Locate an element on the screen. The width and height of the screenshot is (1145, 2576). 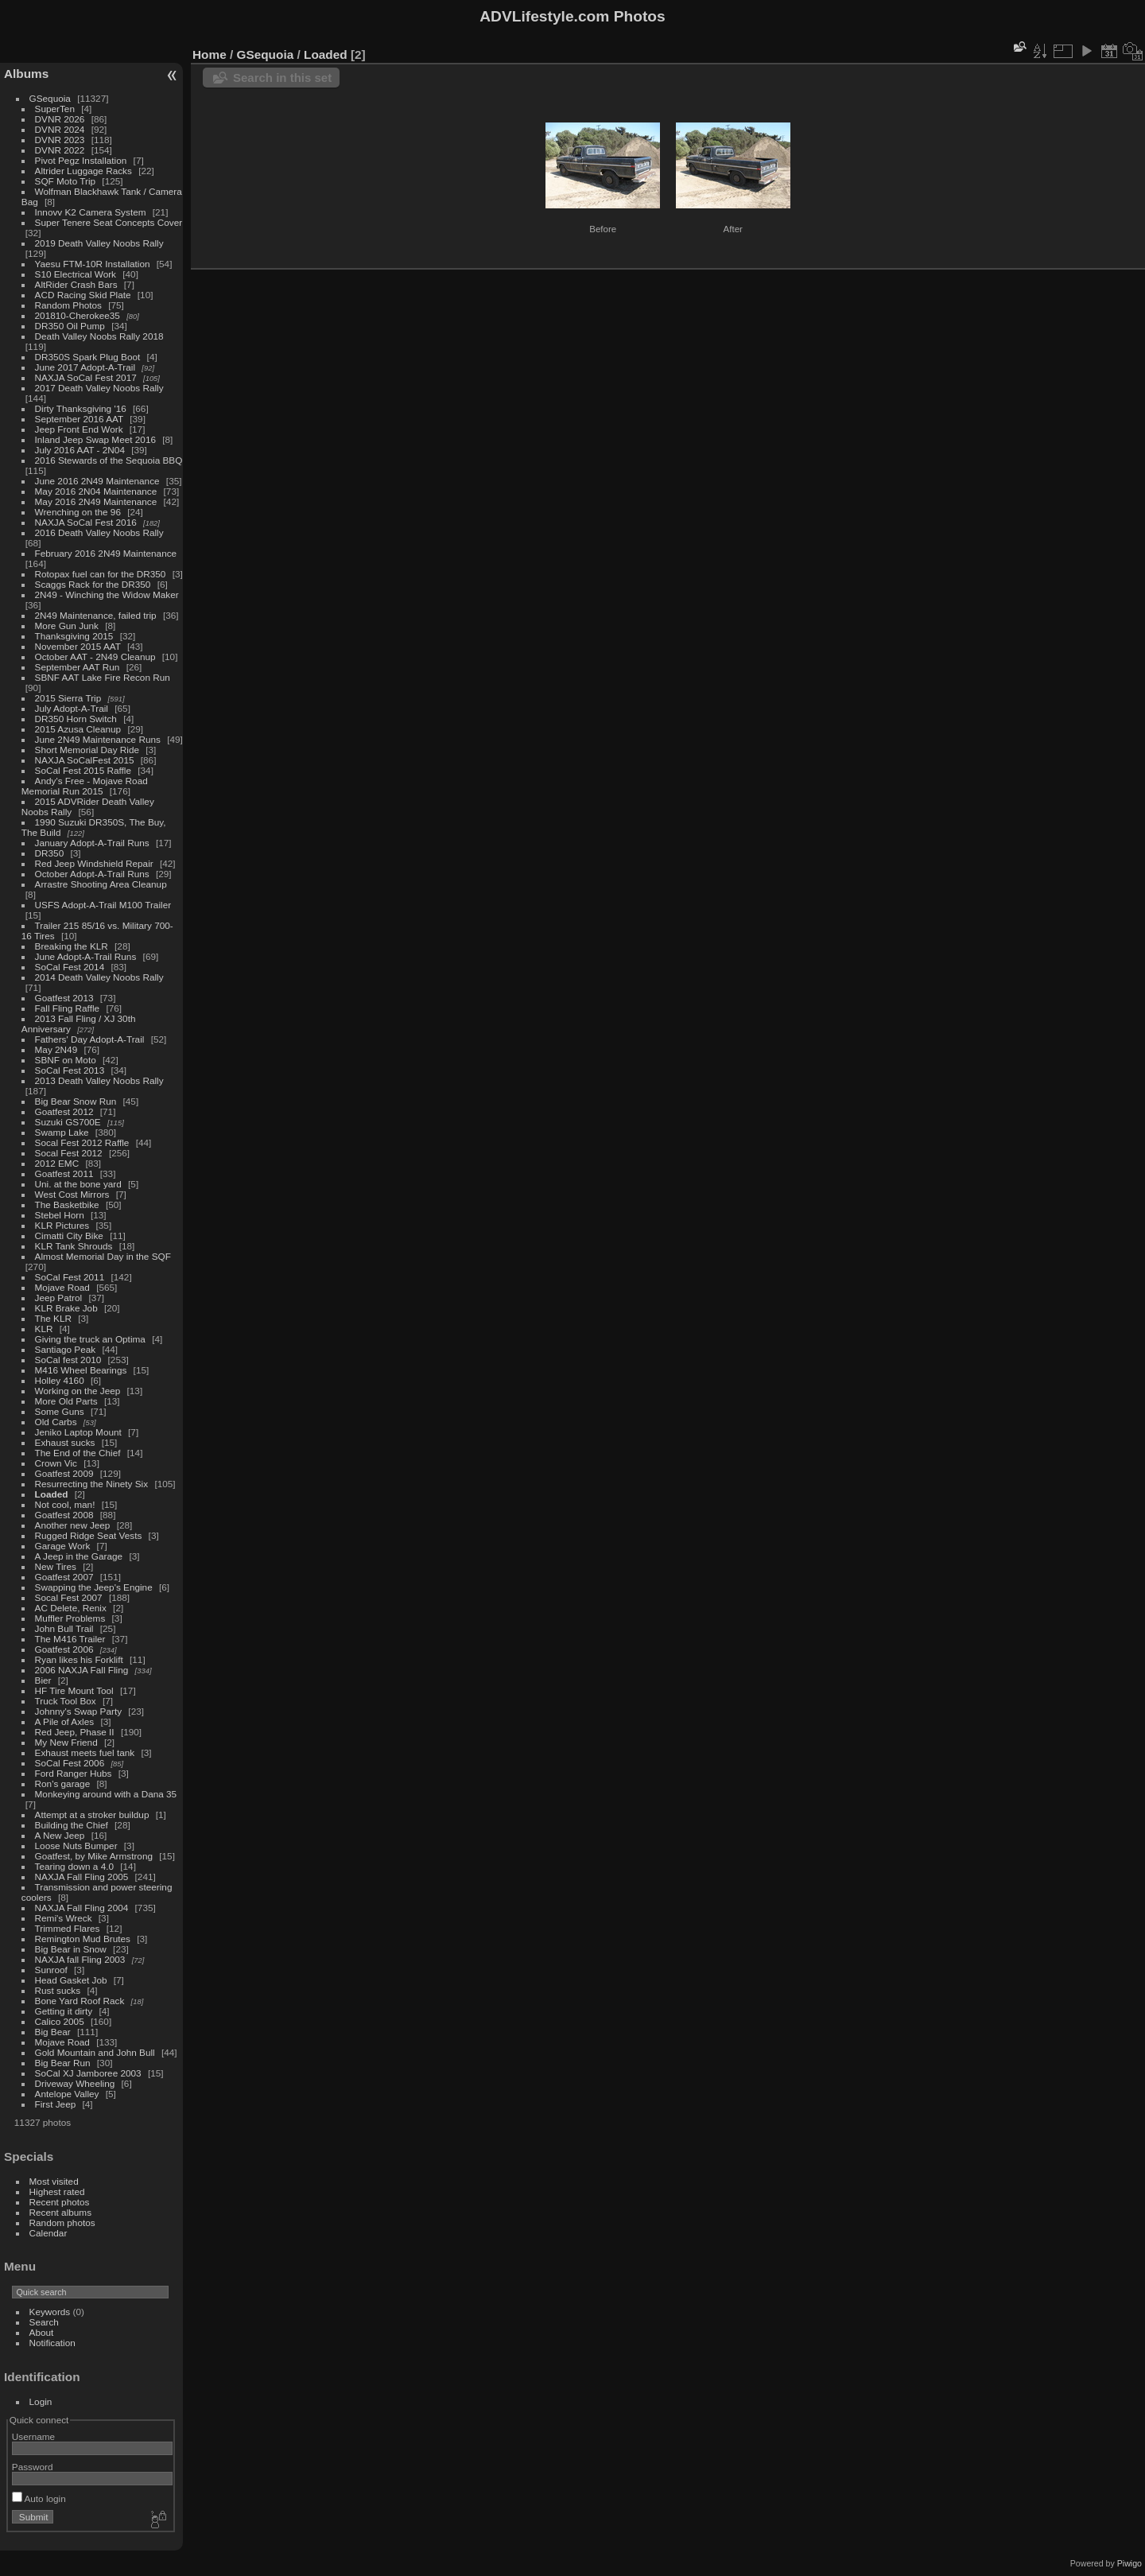
May 2N49 is located at coordinates (56, 1049).